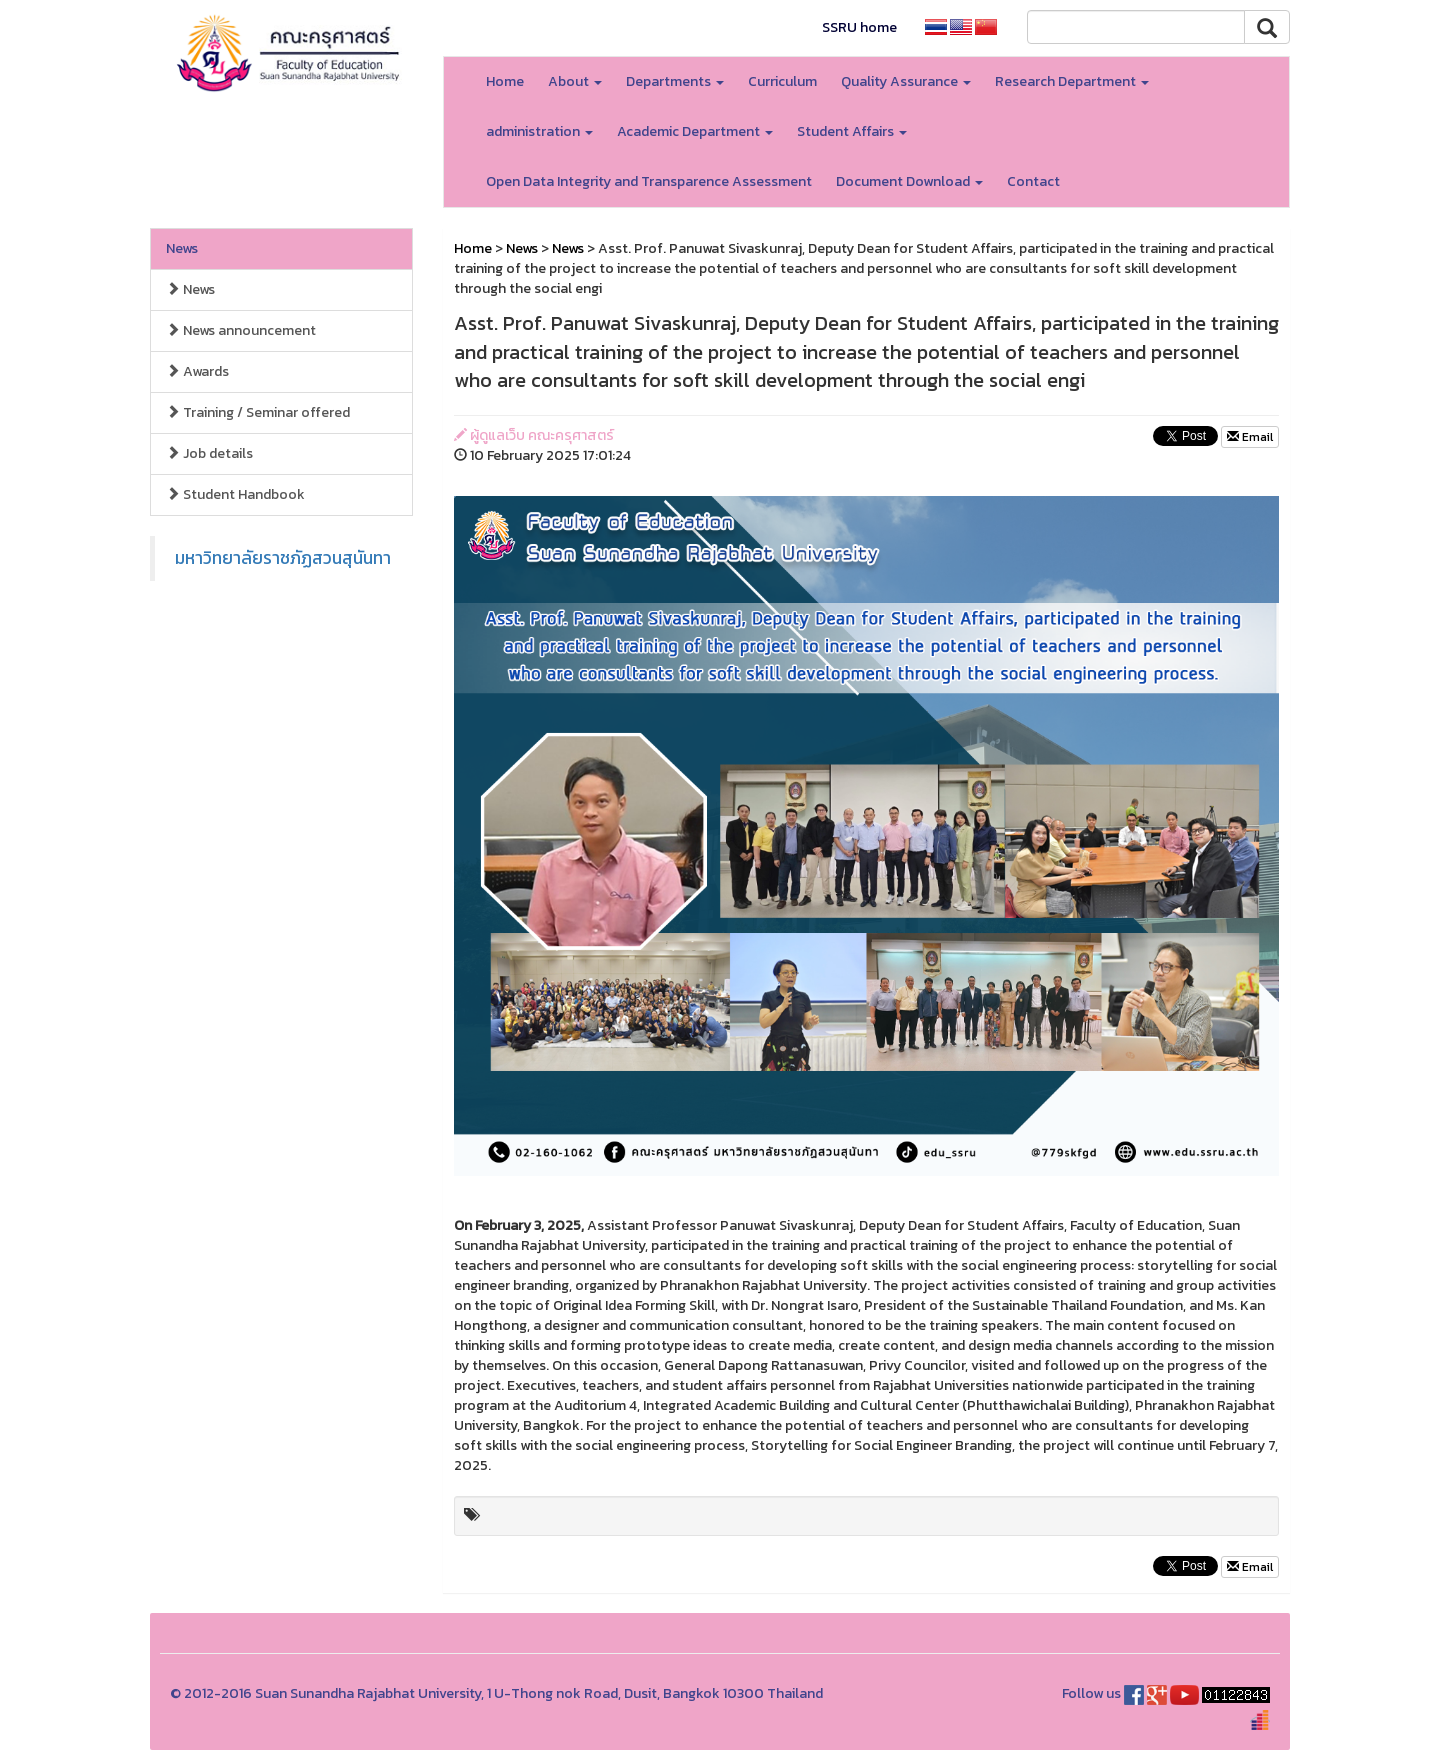 Image resolution: width=1440 pixels, height=1750 pixels. Describe the element at coordinates (859, 27) in the screenshot. I see `SSRU home` at that location.